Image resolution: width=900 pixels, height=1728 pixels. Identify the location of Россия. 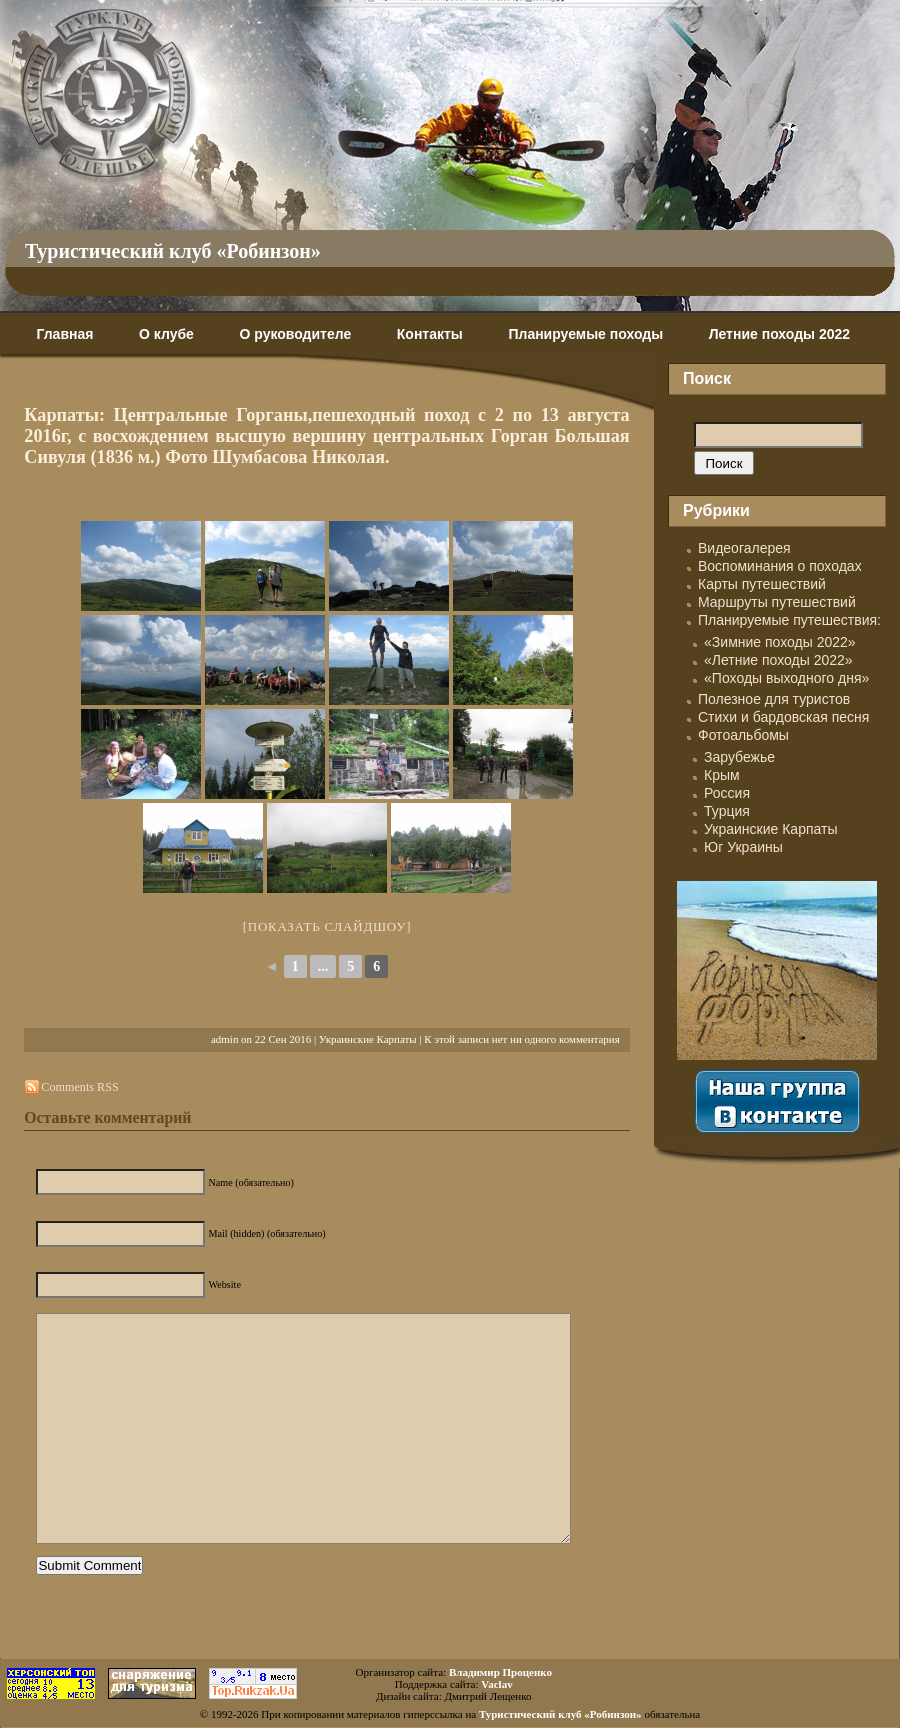
(727, 793).